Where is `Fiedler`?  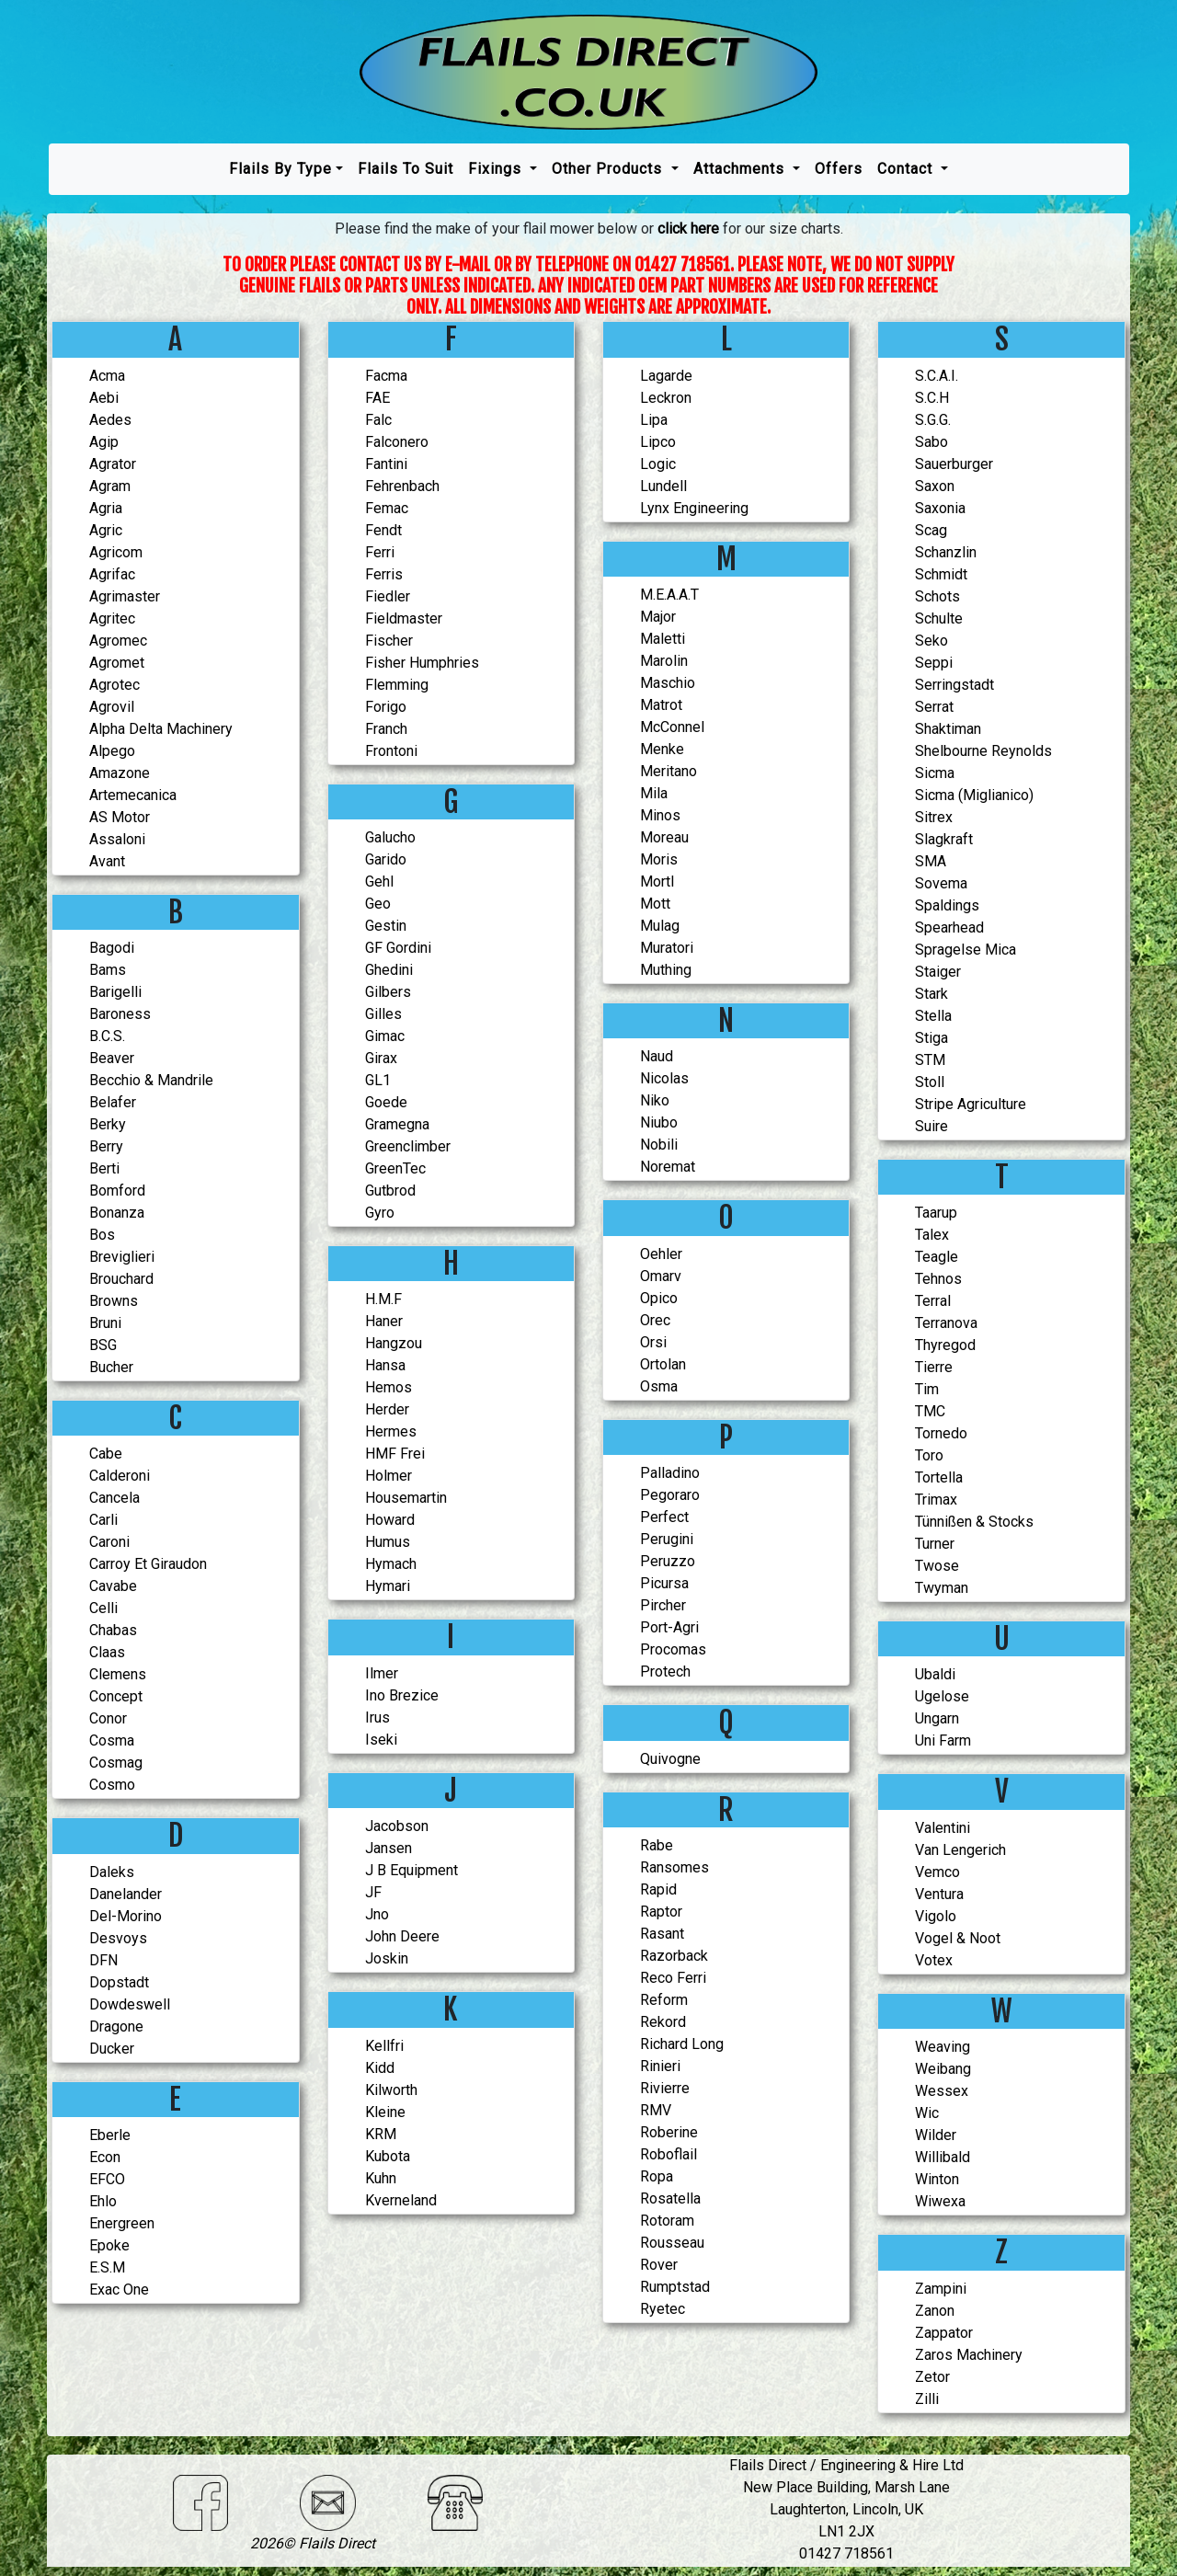
Fiedler is located at coordinates (387, 596).